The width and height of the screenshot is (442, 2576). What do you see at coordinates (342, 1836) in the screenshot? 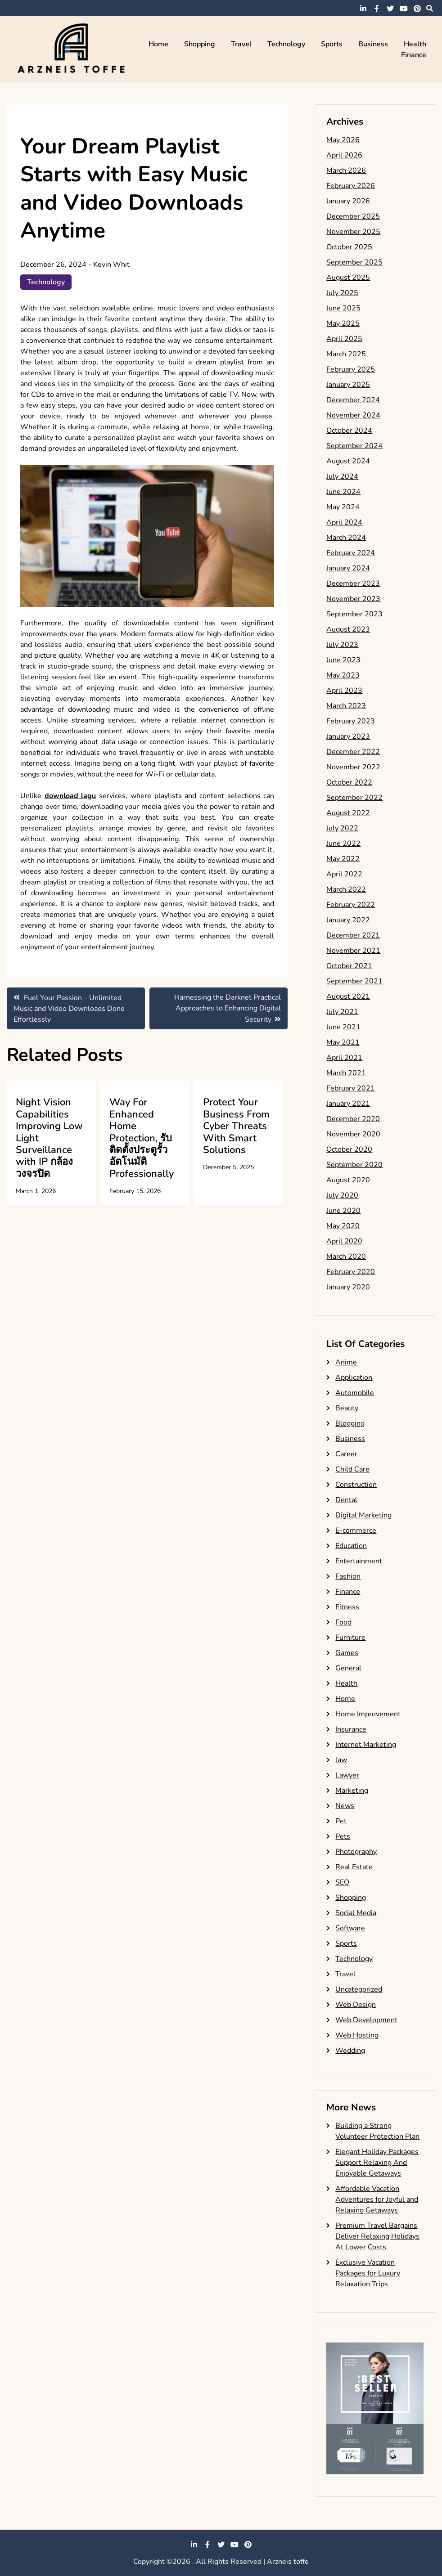
I see `Pets` at bounding box center [342, 1836].